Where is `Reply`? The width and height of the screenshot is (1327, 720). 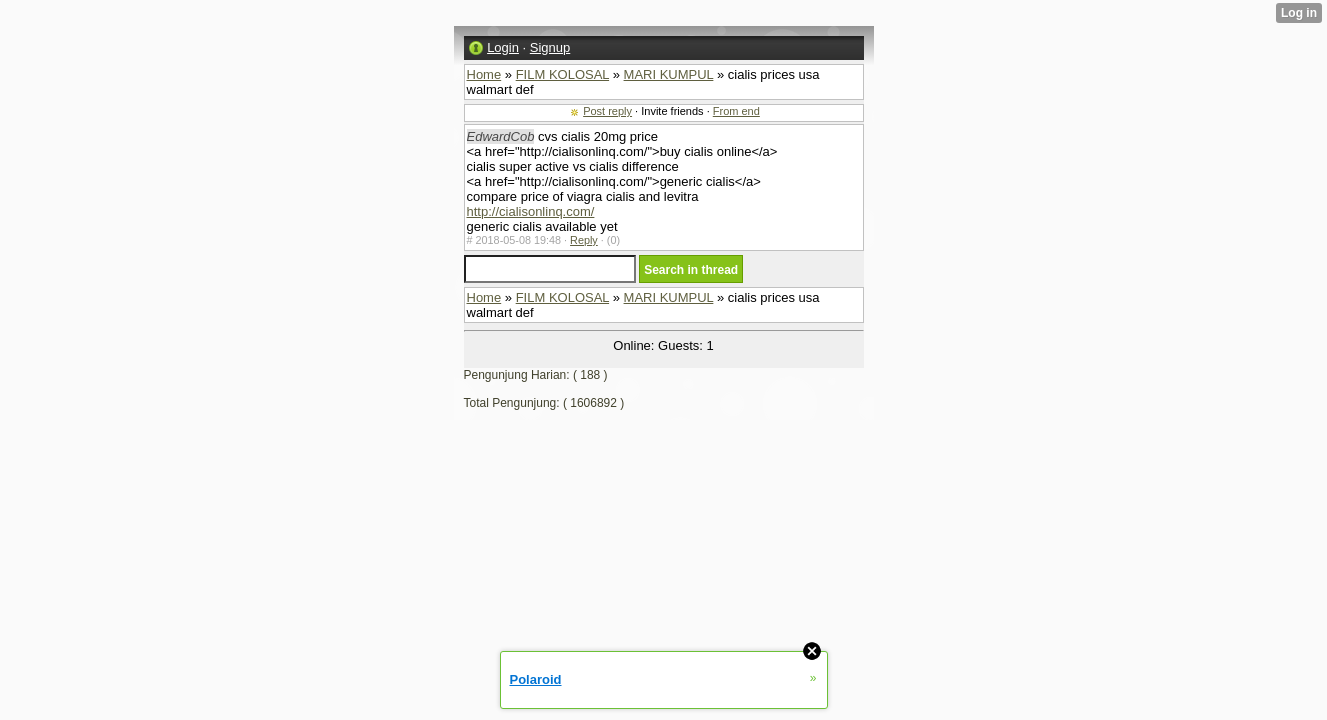 Reply is located at coordinates (584, 240).